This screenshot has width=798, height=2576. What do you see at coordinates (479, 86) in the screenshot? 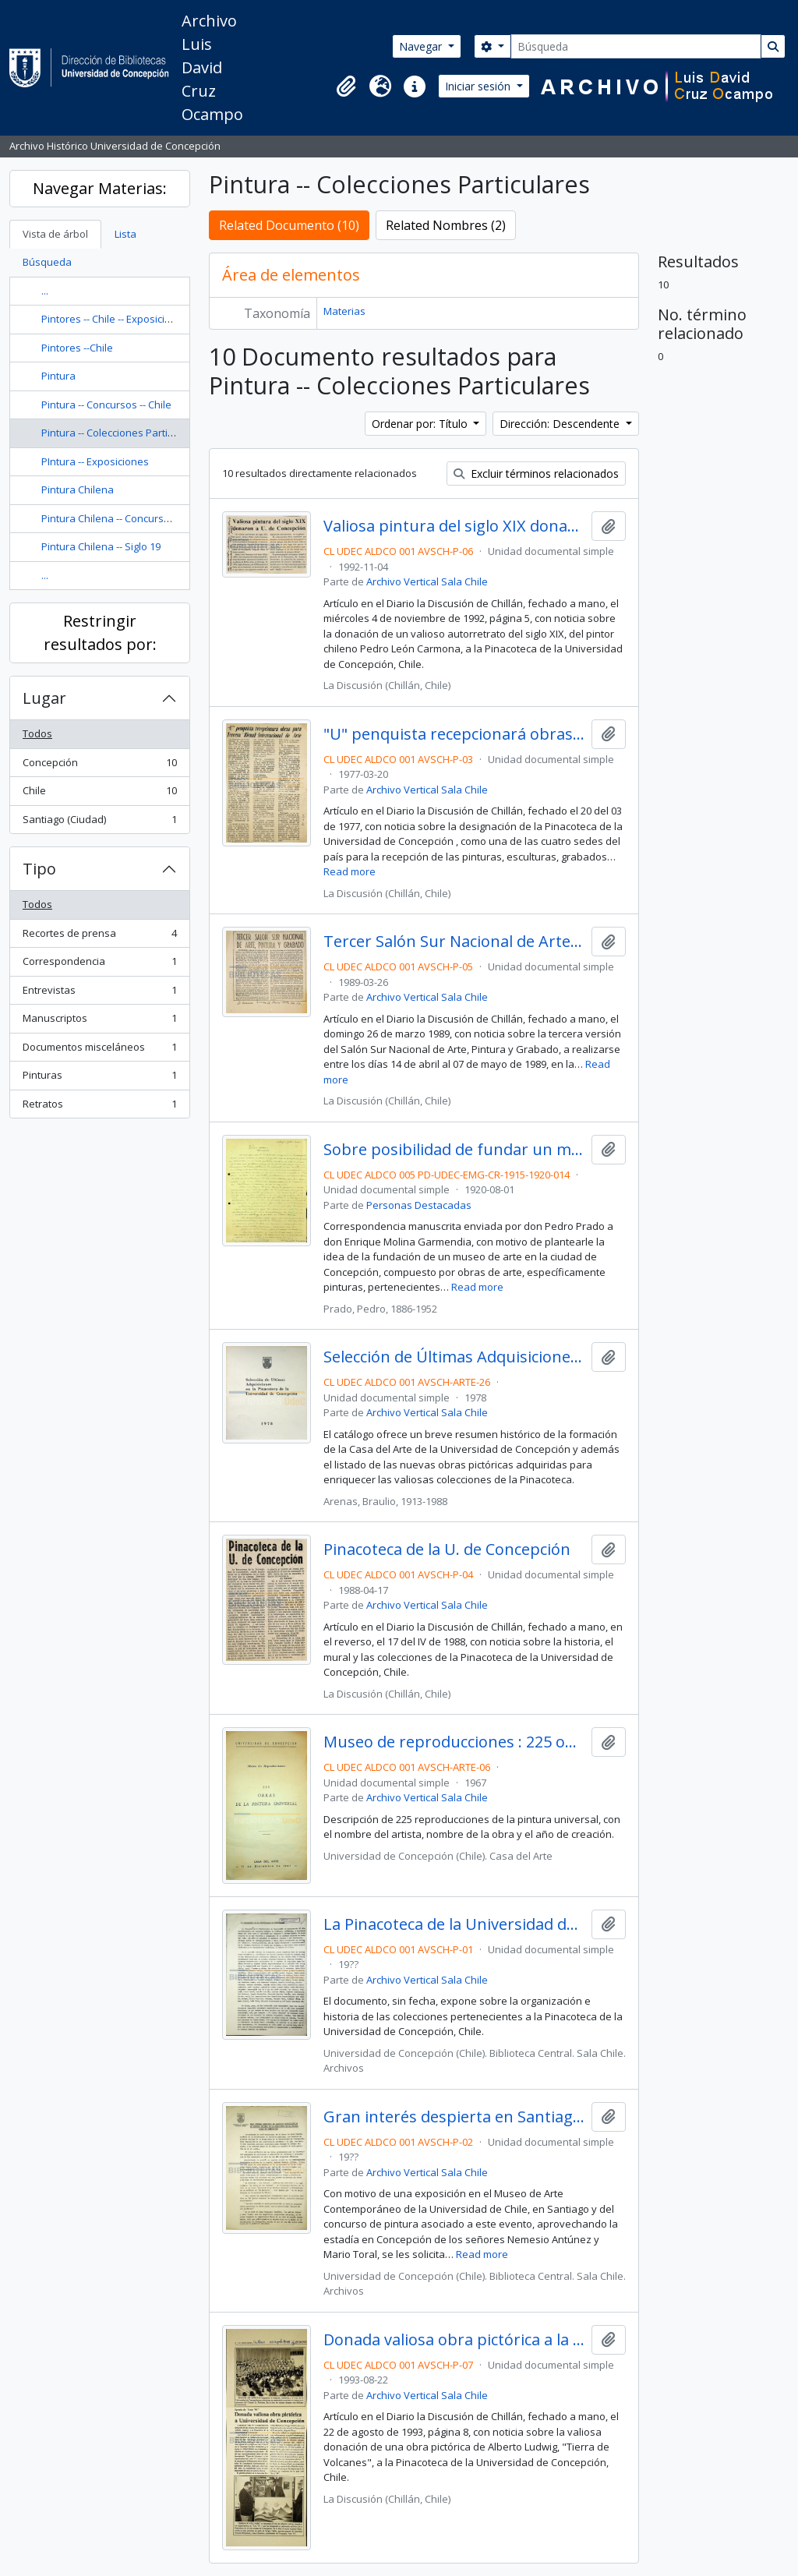
I see `Iniciar sesión` at bounding box center [479, 86].